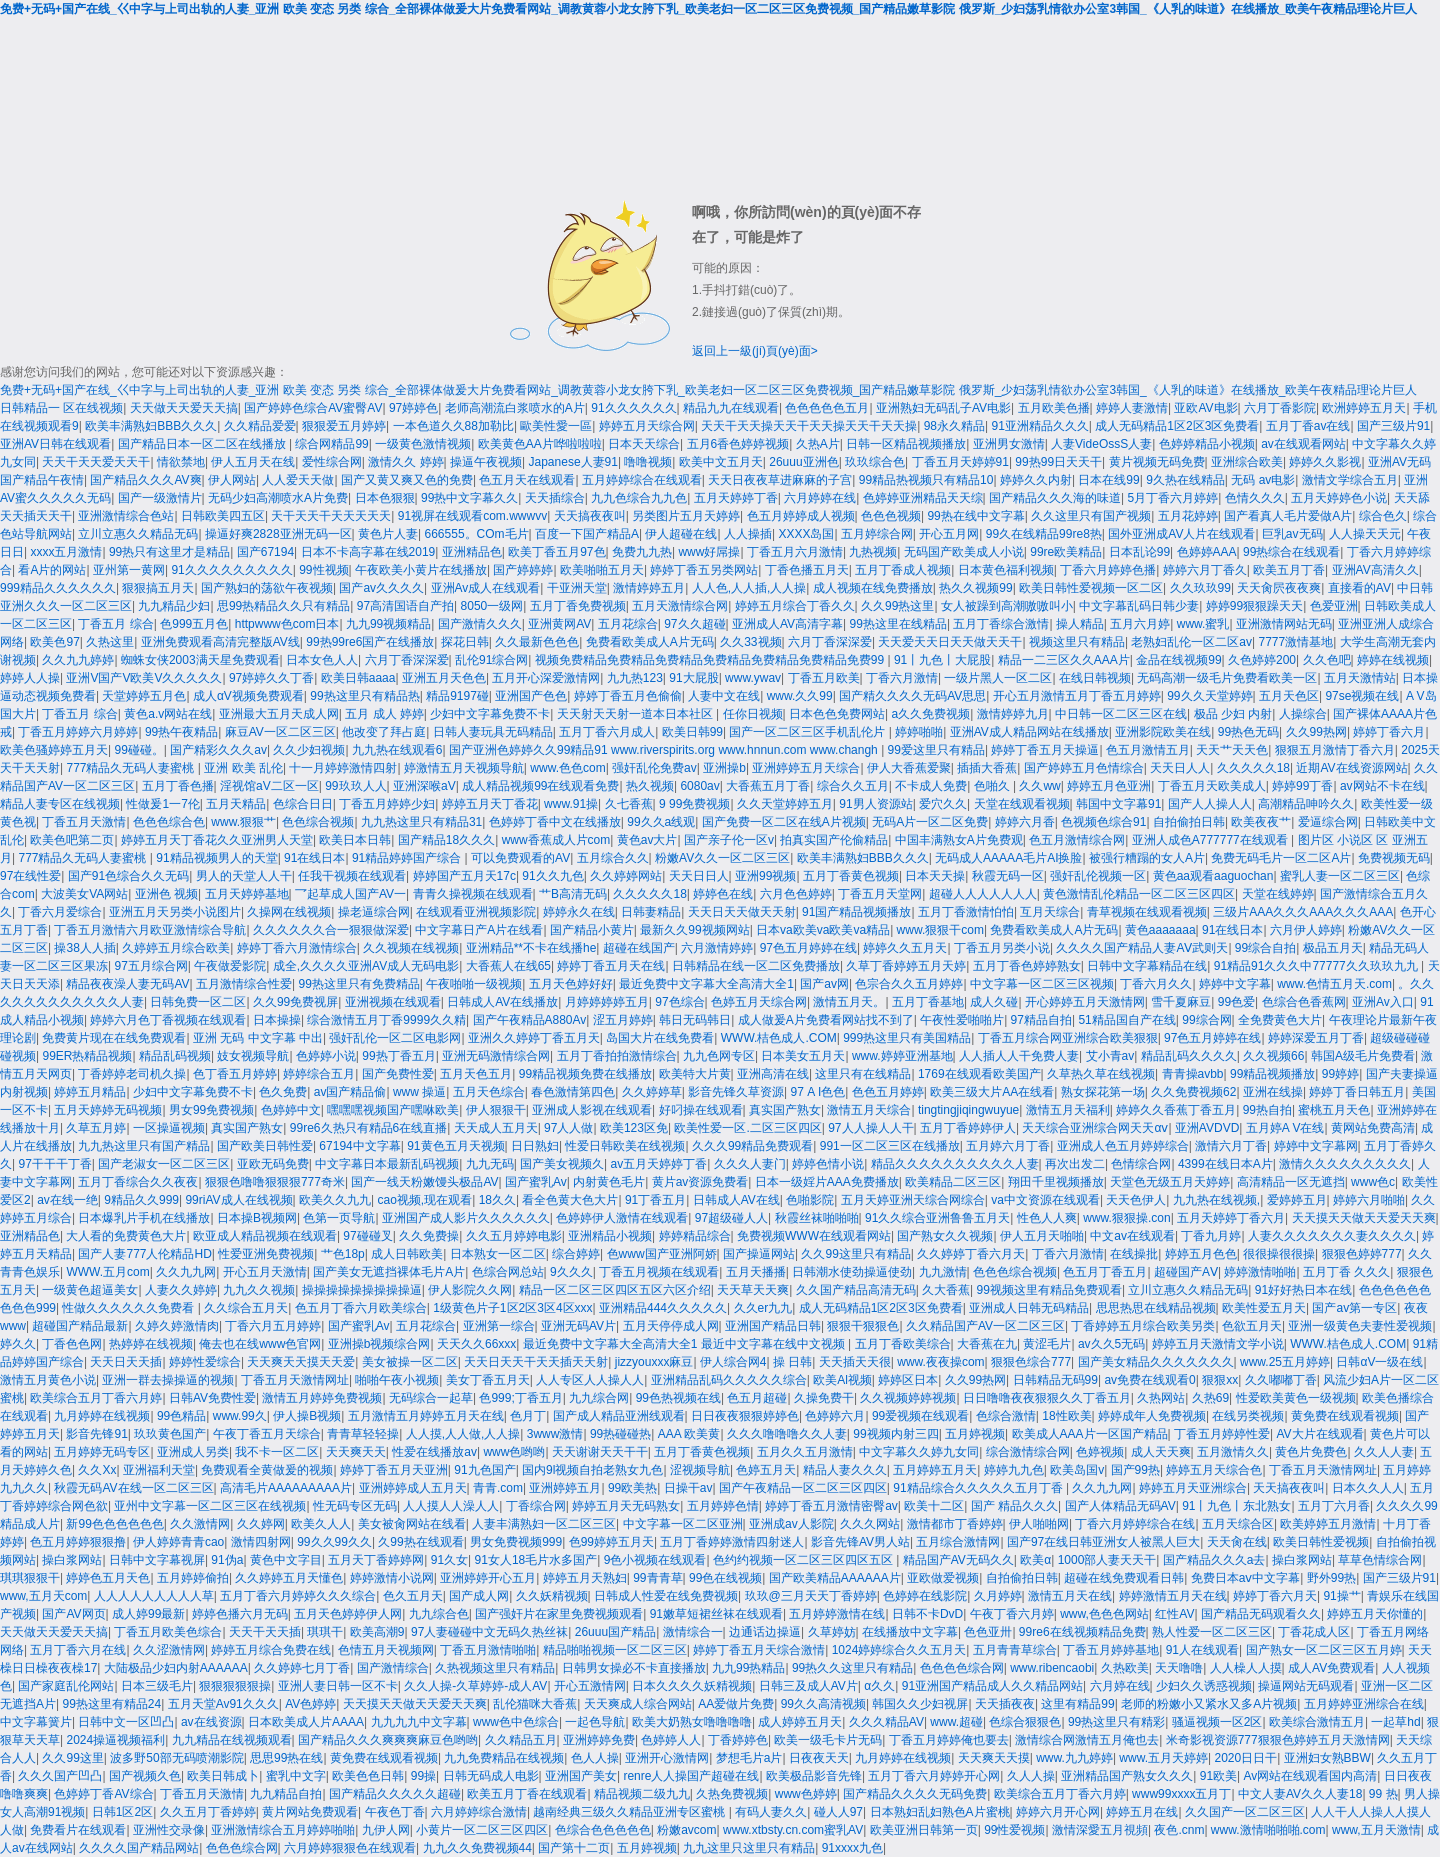 This screenshot has width=1440, height=1857. I want to click on 婷婷99狠狠躁天天, so click(1254, 606).